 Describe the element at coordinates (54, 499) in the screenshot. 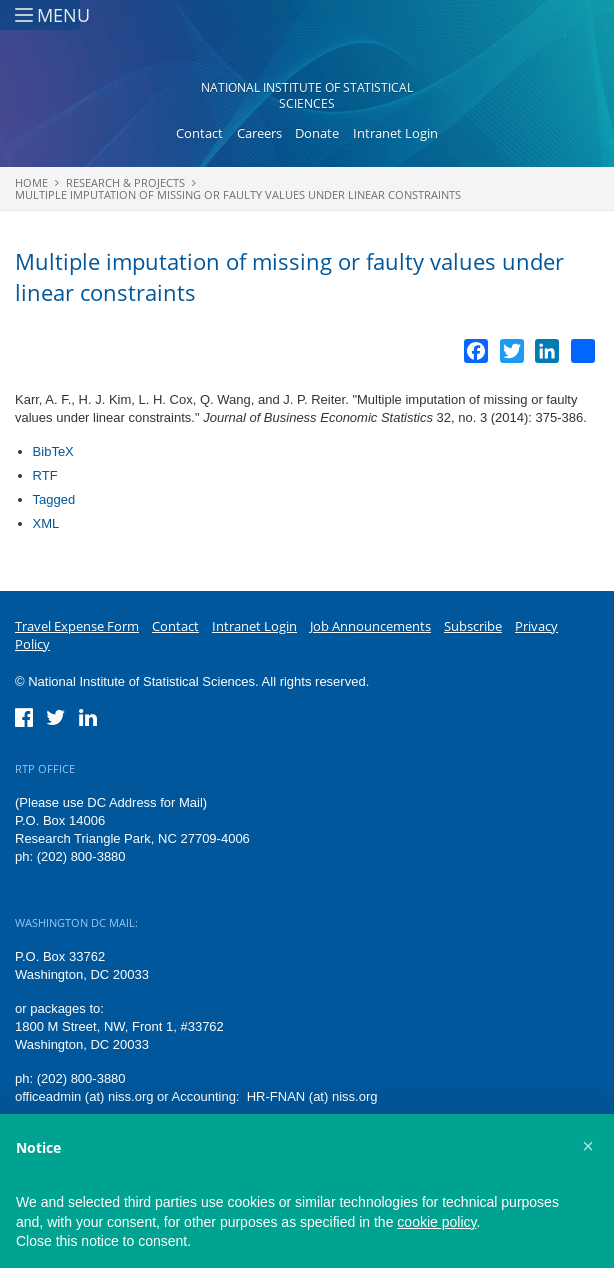

I see `Tagged` at that location.